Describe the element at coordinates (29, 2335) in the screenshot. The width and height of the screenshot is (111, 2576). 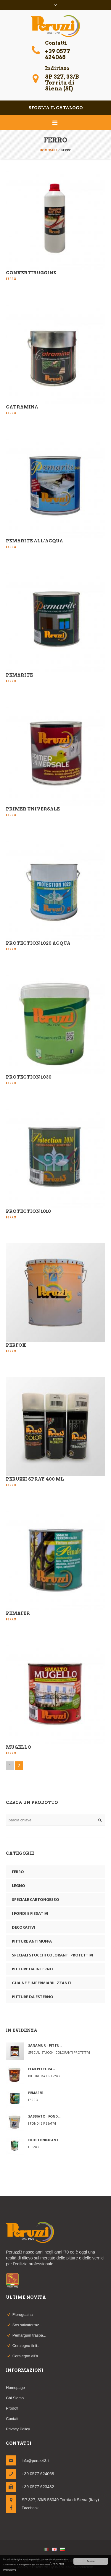
I see `Pemargum traspa...` at that location.